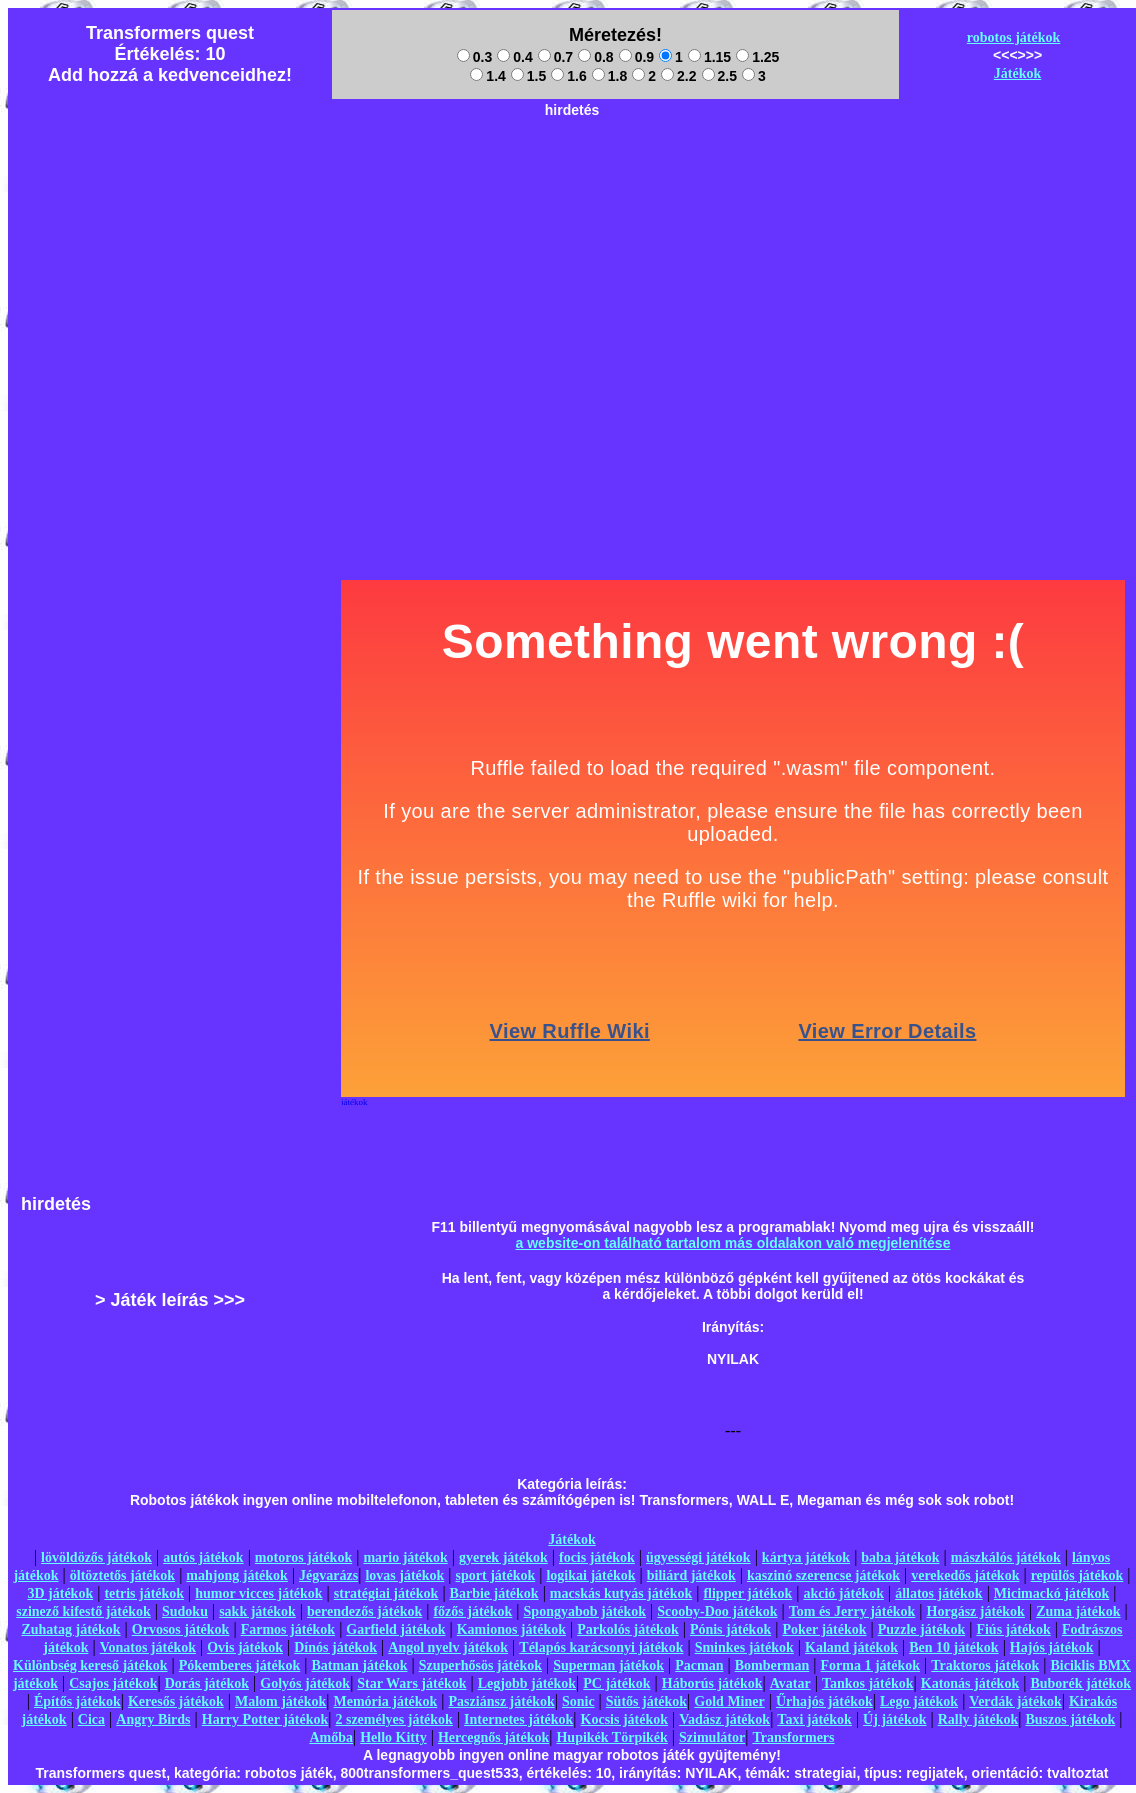 Image resolution: width=1136 pixels, height=1793 pixels. What do you see at coordinates (772, 1665) in the screenshot?
I see `Bomberman` at bounding box center [772, 1665].